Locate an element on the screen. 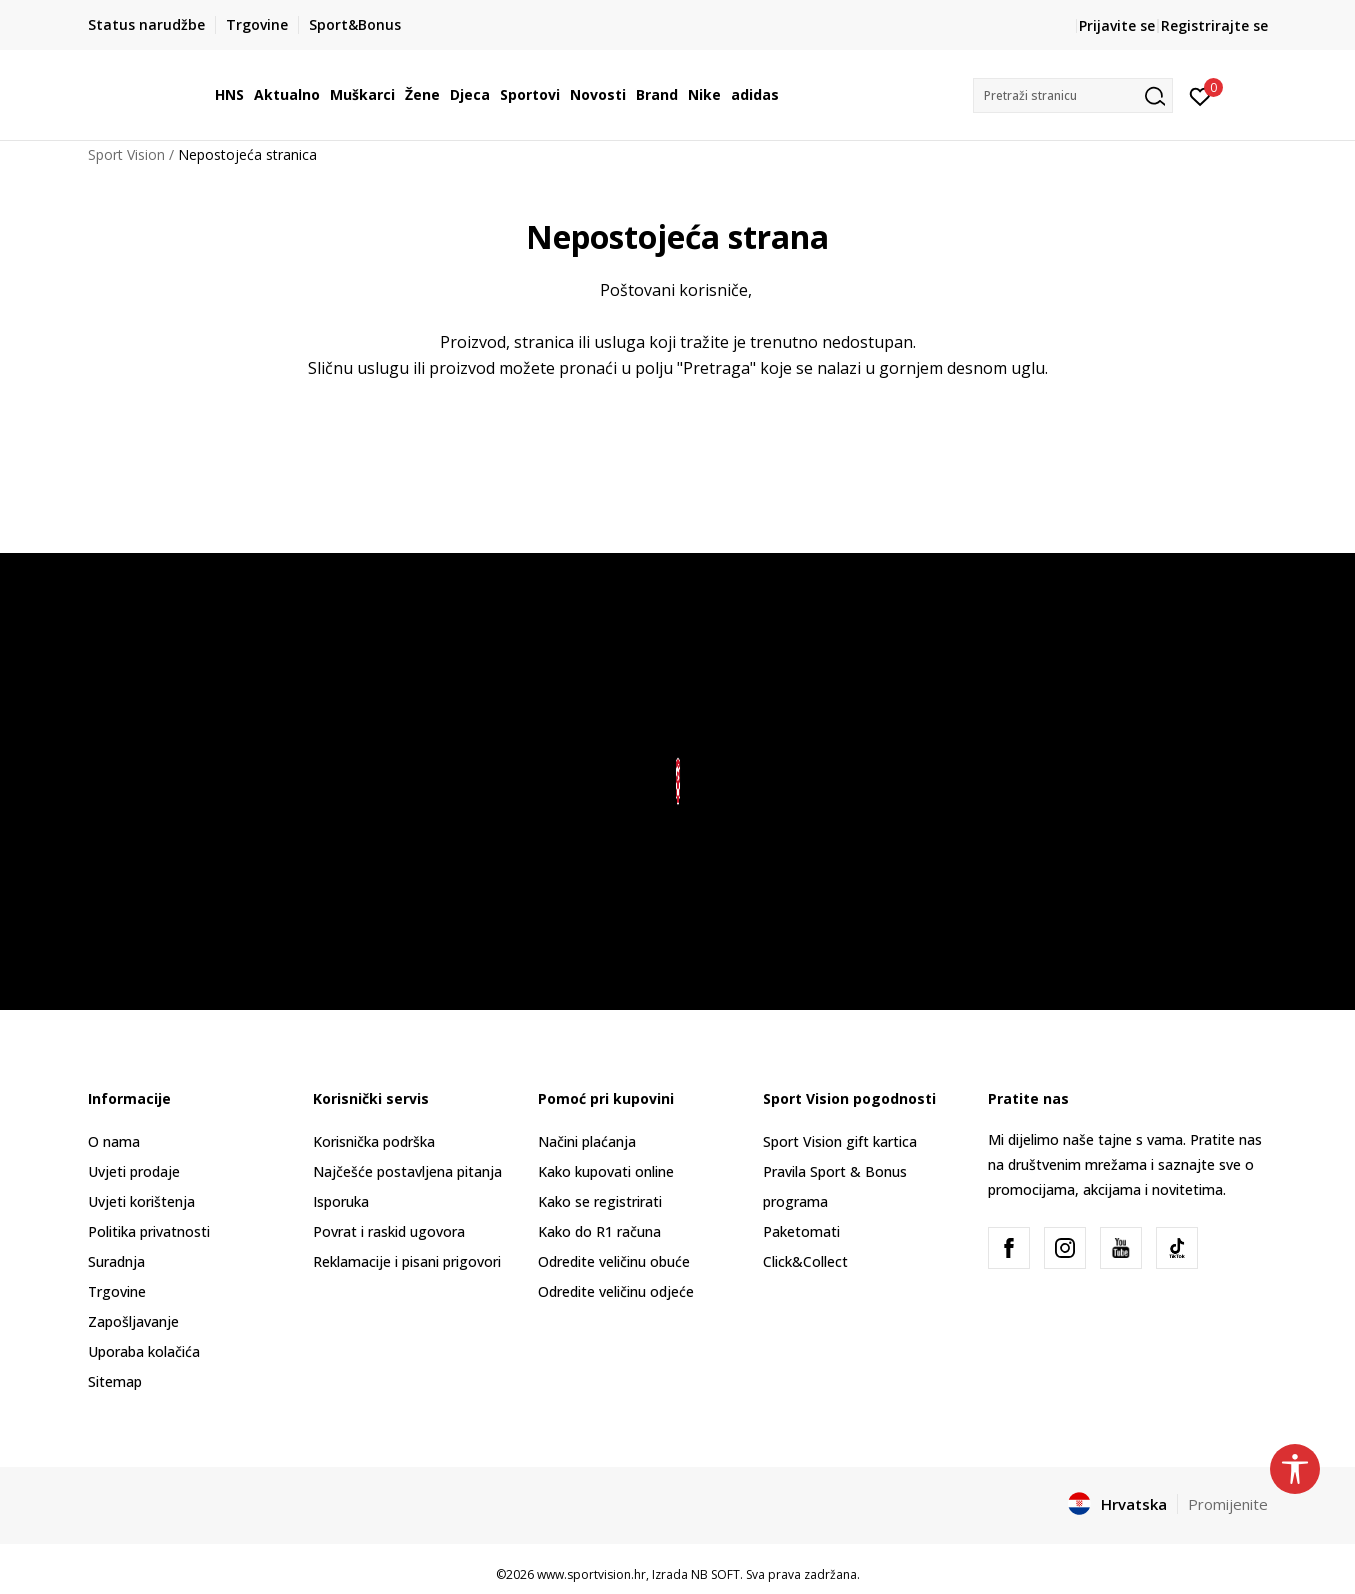 The image size is (1355, 1594). Povrat i raskid ugovora is located at coordinates (389, 1231).